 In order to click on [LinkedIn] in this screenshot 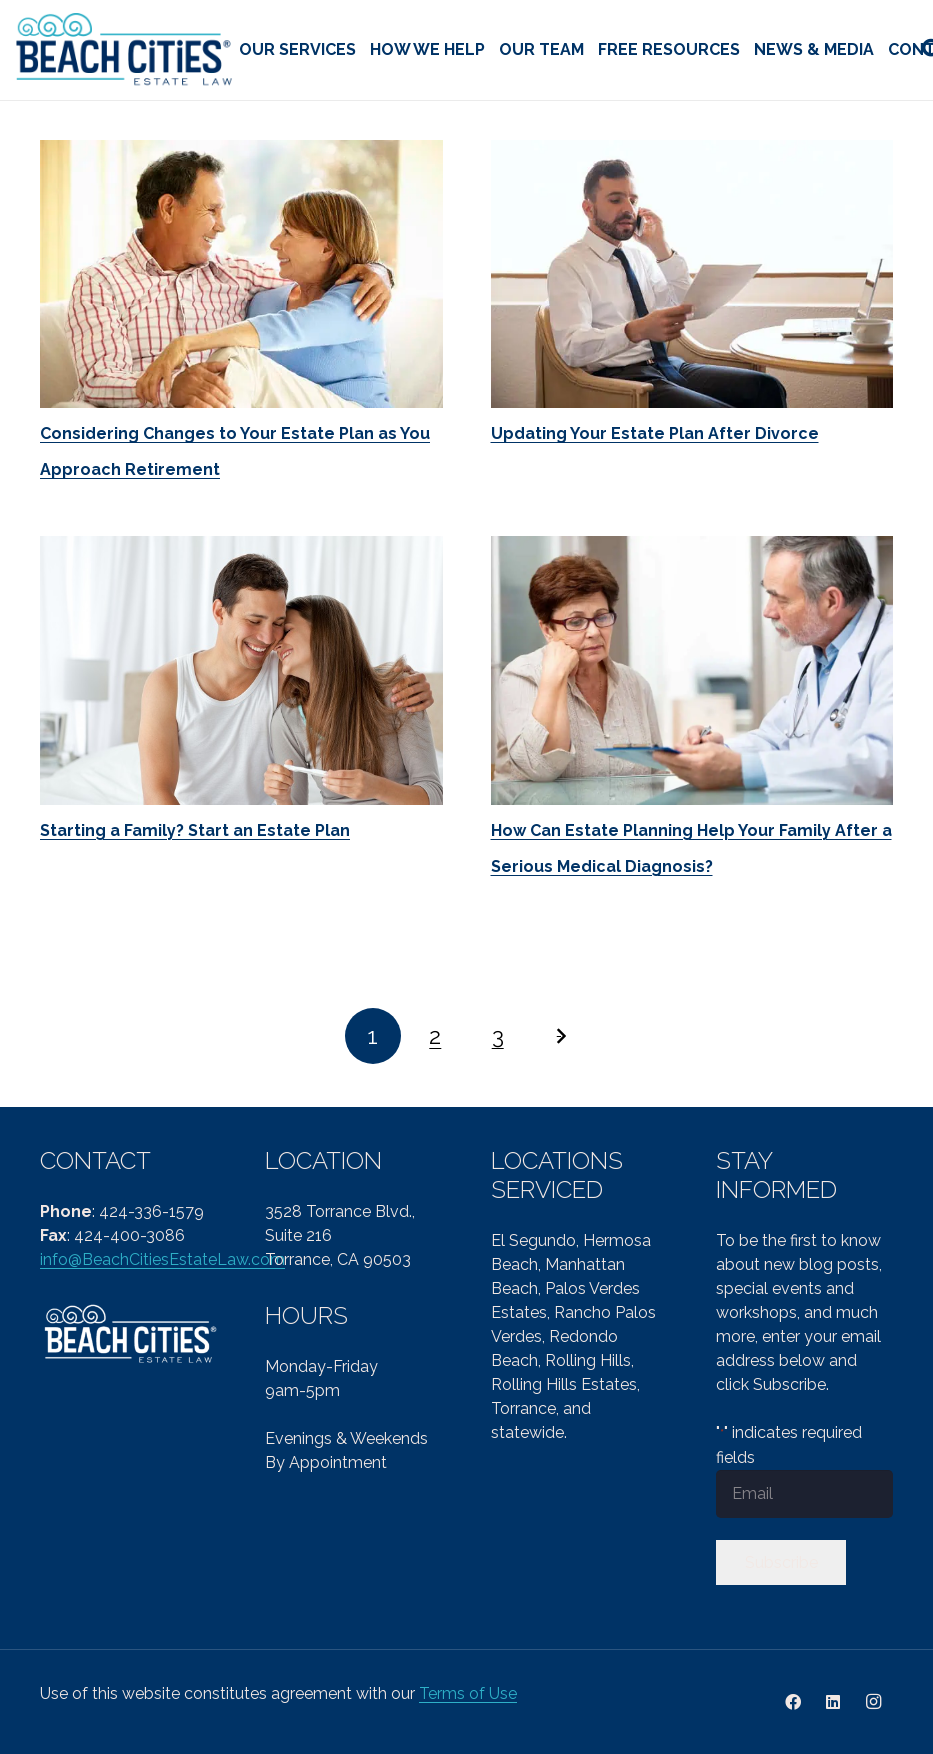, I will do `click(833, 1702)`.